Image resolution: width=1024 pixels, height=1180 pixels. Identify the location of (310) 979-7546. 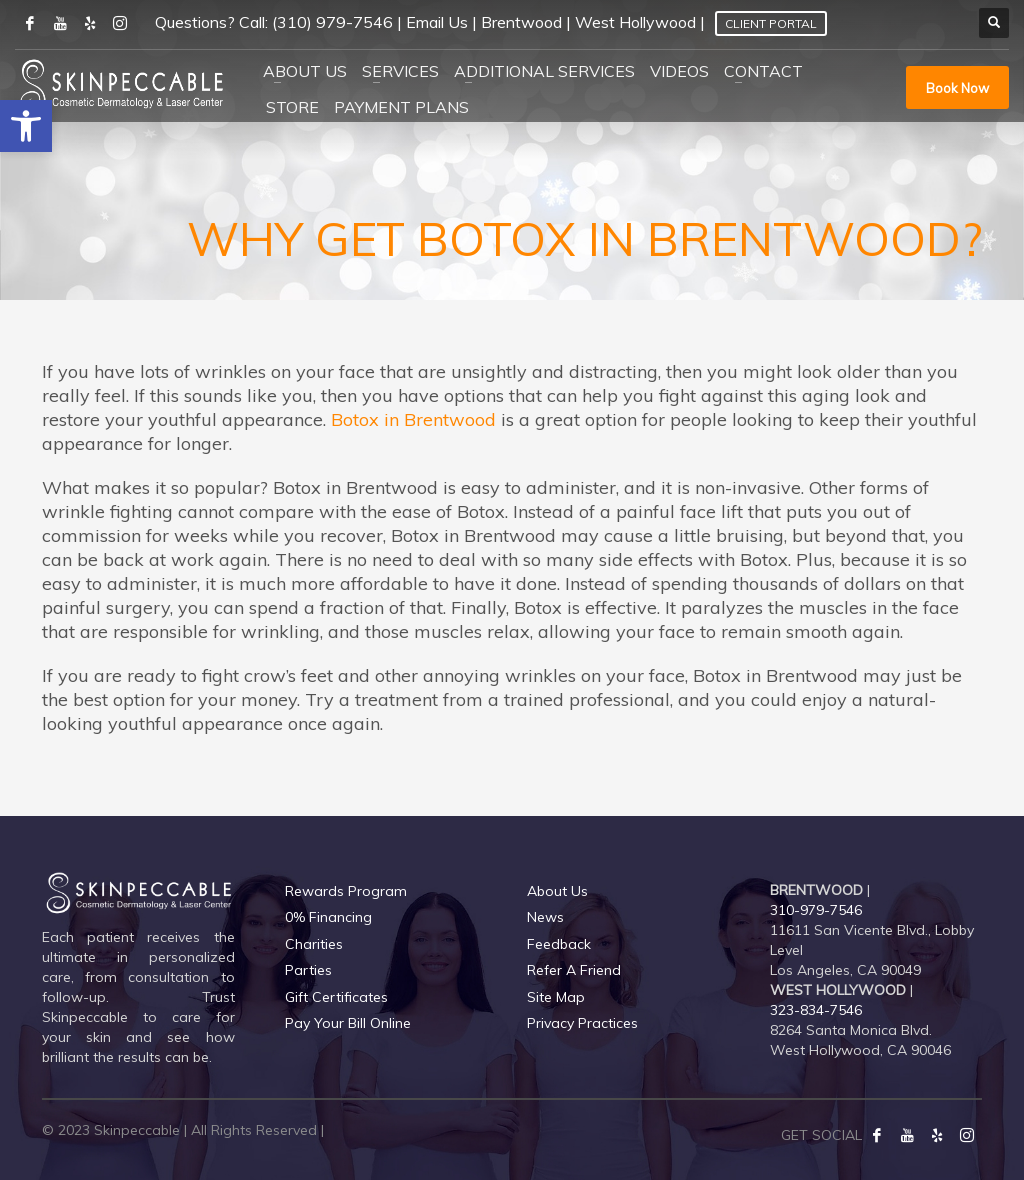
(332, 22).